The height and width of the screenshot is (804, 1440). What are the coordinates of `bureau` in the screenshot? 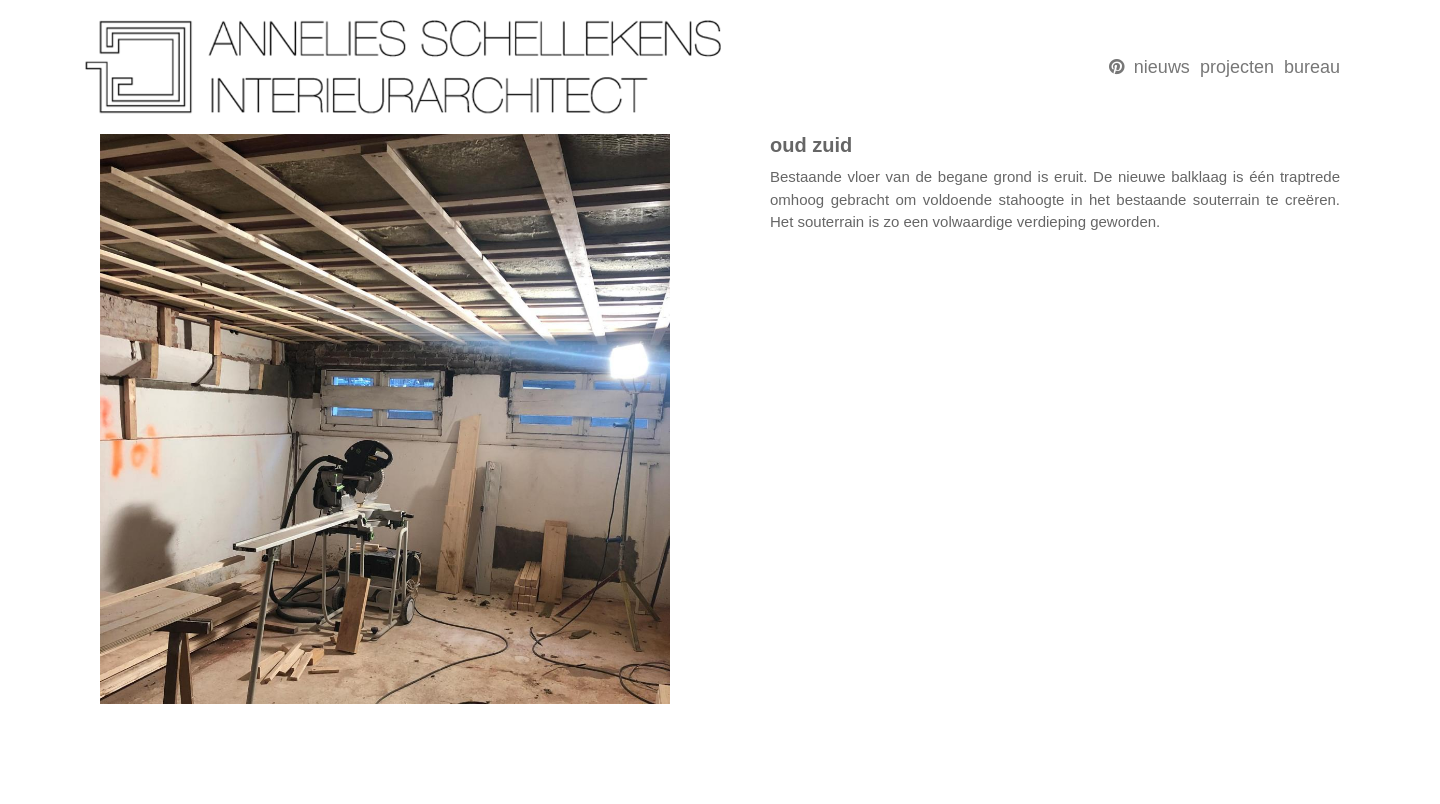 It's located at (1312, 67).